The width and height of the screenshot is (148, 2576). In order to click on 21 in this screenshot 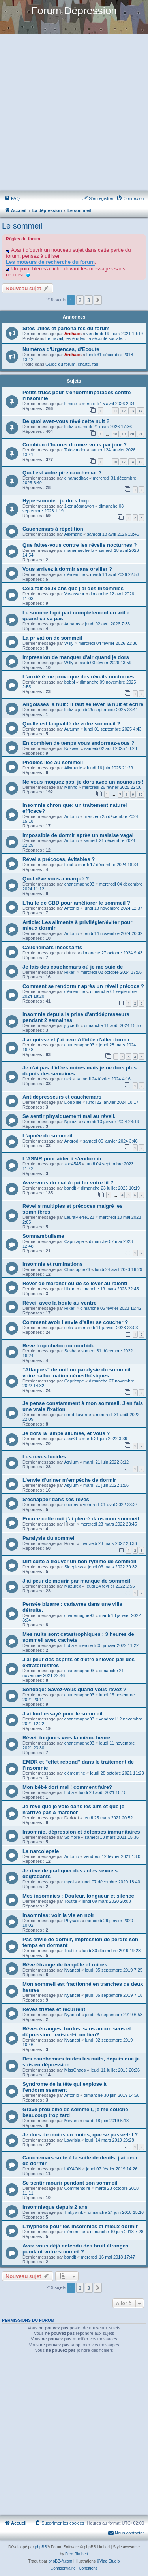, I will do `click(140, 433)`.